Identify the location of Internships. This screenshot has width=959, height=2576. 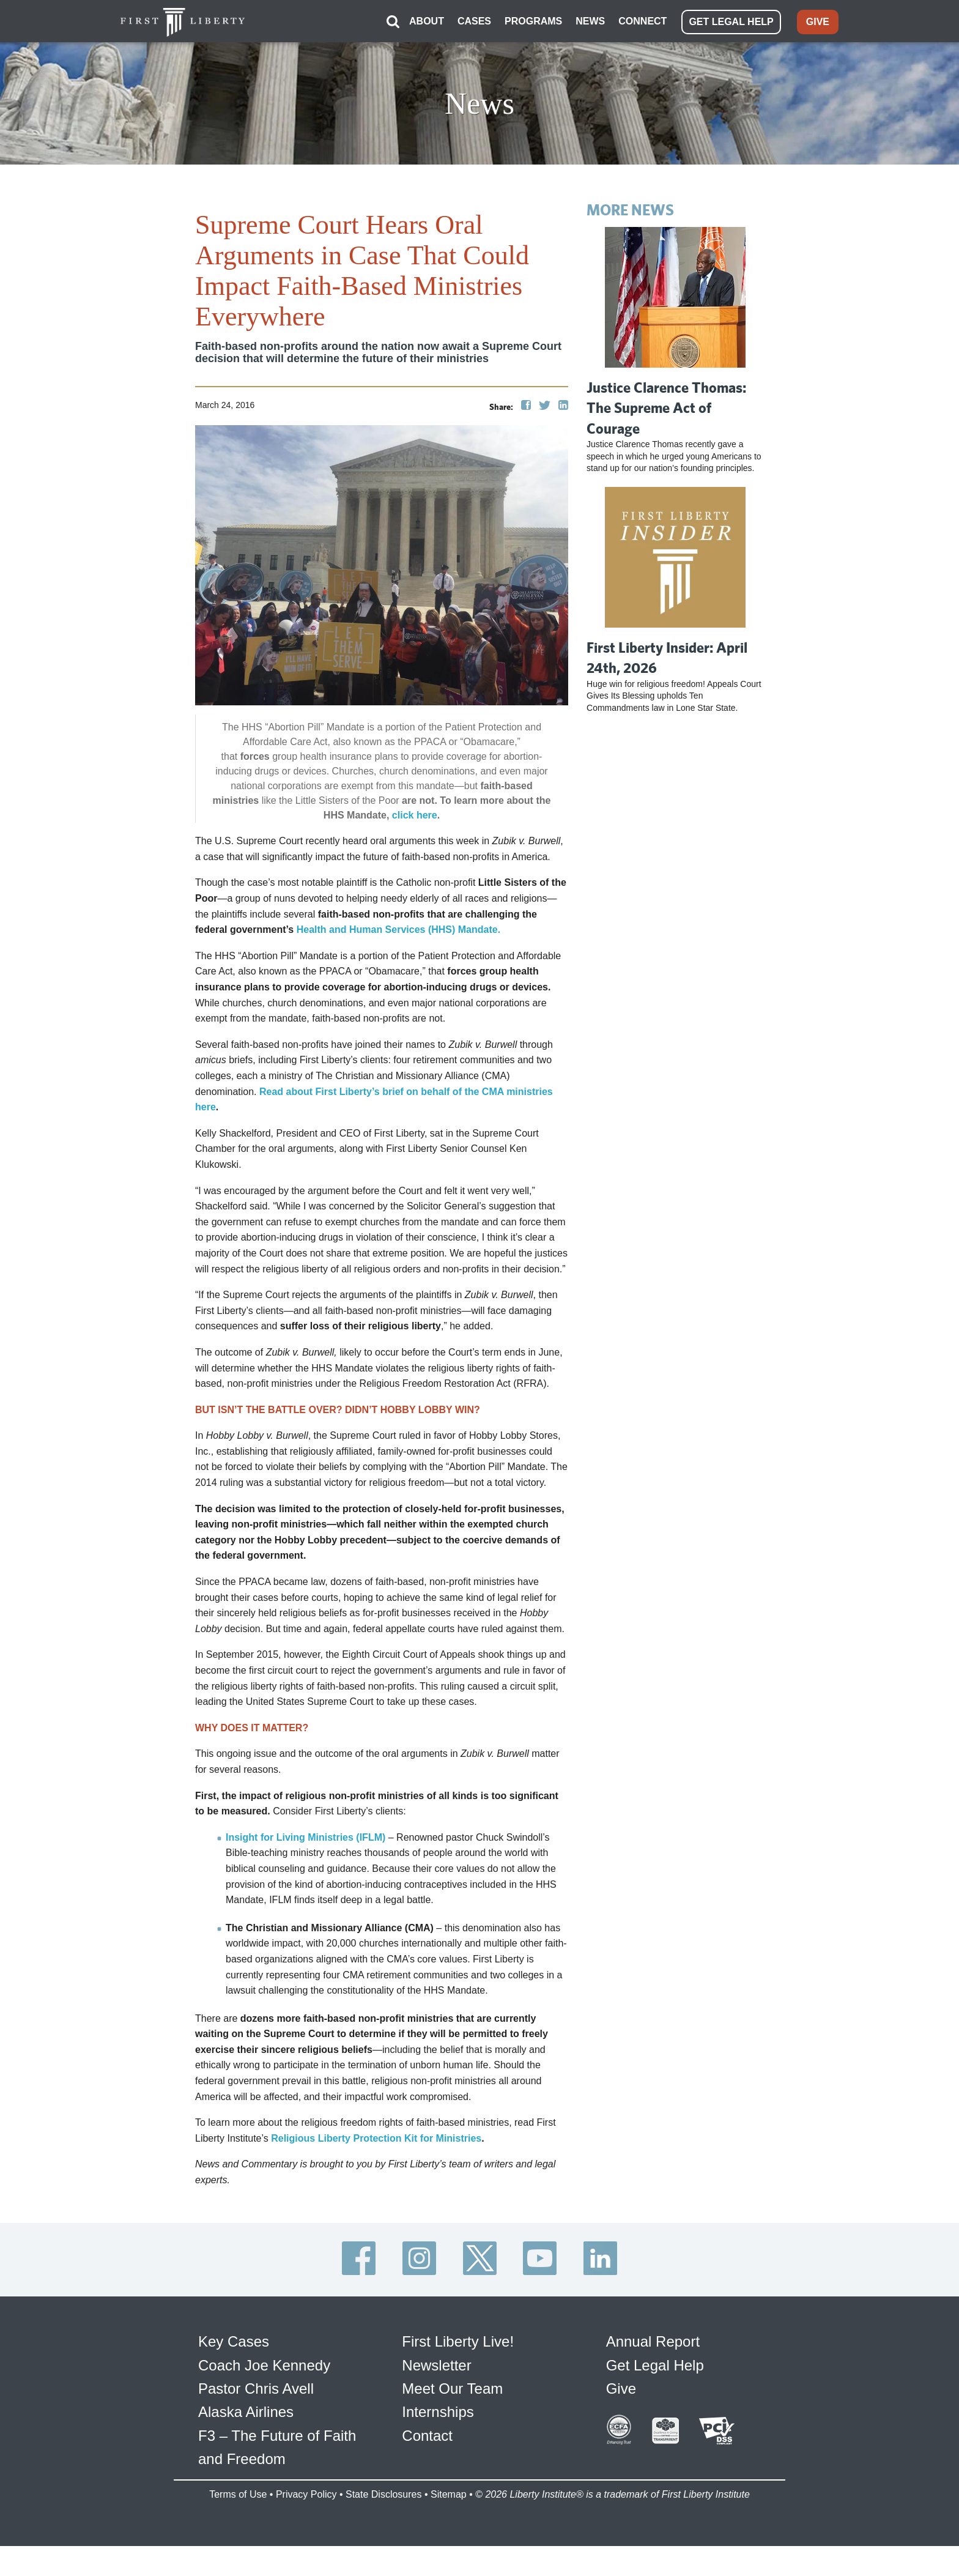
(437, 2411).